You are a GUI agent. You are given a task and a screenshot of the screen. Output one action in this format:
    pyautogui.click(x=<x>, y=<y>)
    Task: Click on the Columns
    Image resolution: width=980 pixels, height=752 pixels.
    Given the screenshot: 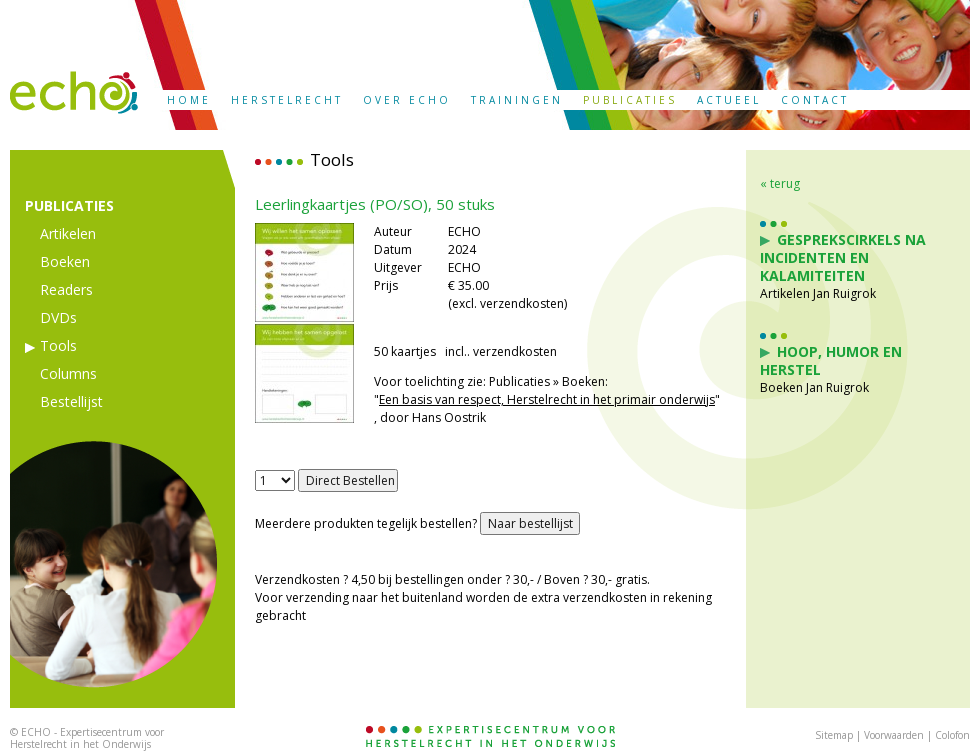 What is the action you would take?
    pyautogui.click(x=68, y=374)
    